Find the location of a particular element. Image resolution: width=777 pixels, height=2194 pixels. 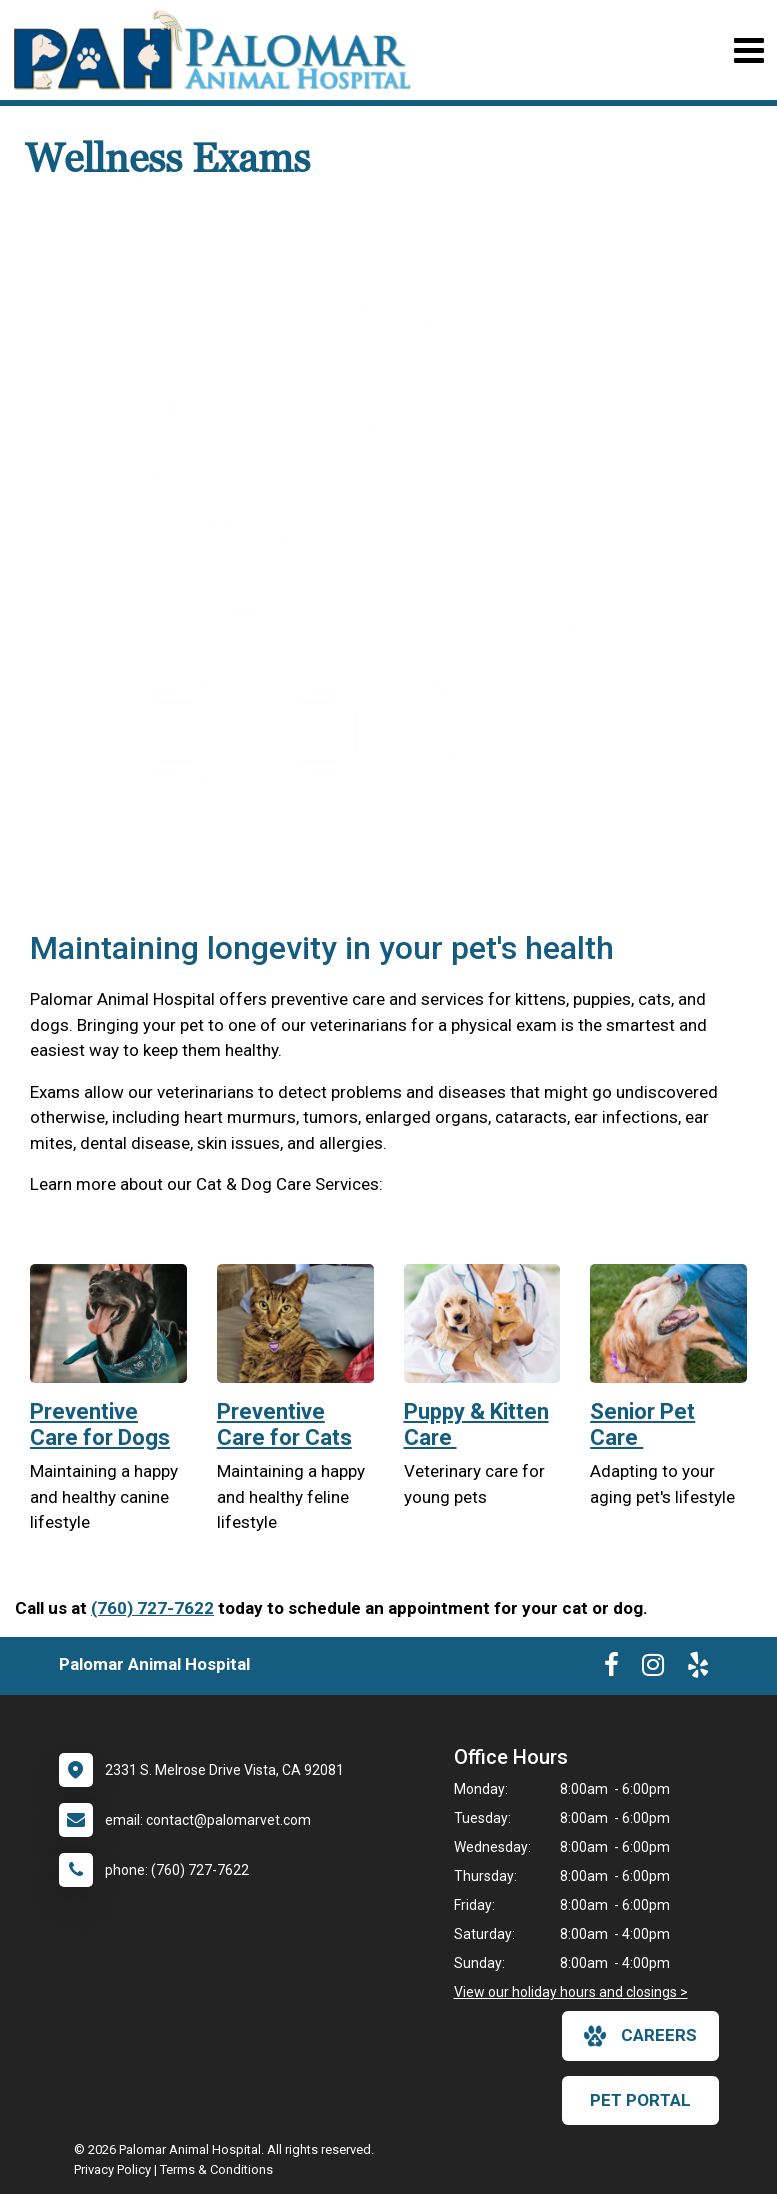

Pet Portal is located at coordinates (640, 2100).